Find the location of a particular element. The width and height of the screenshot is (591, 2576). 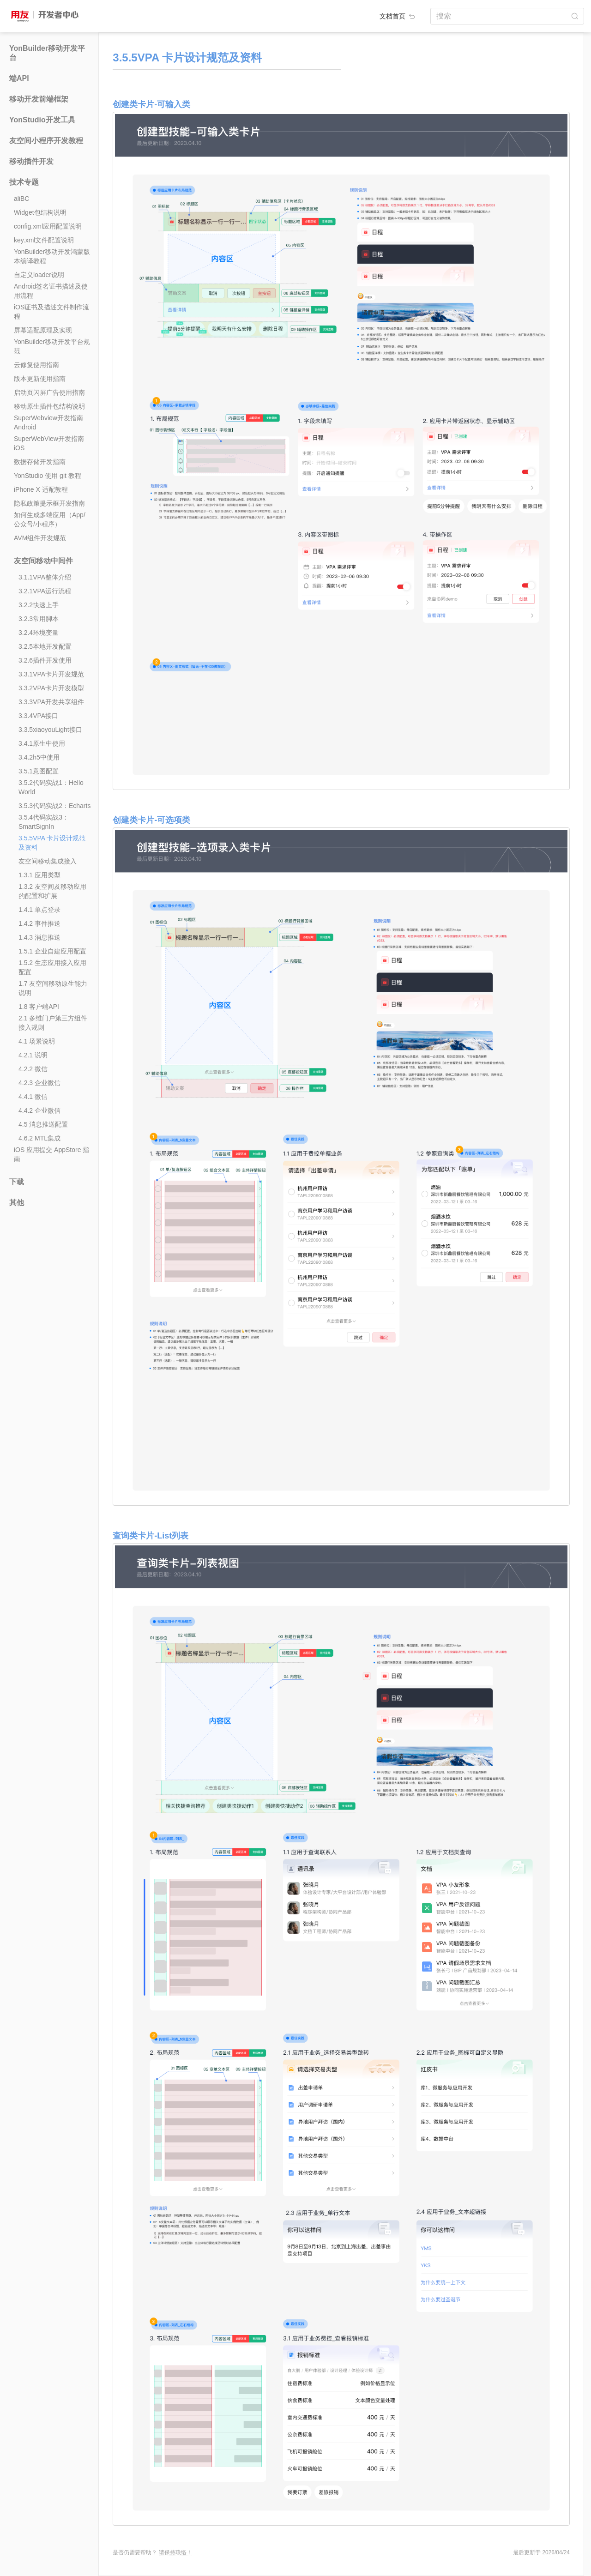

SuperWebview开发指南Android is located at coordinates (48, 422).